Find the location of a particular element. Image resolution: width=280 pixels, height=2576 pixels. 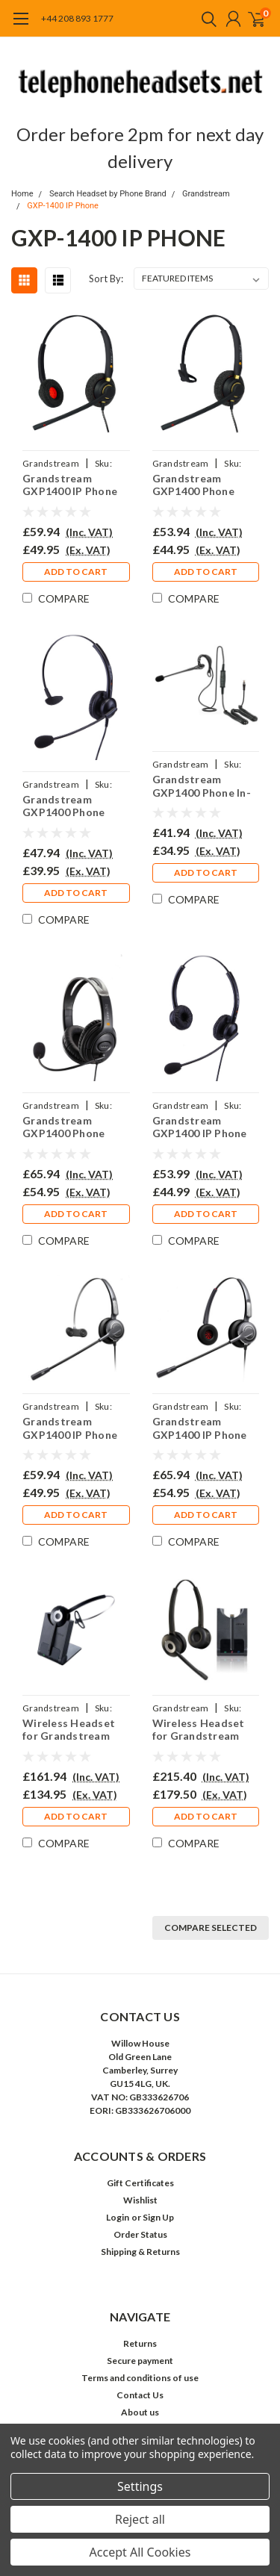

Shipping & Returns is located at coordinates (140, 2251).